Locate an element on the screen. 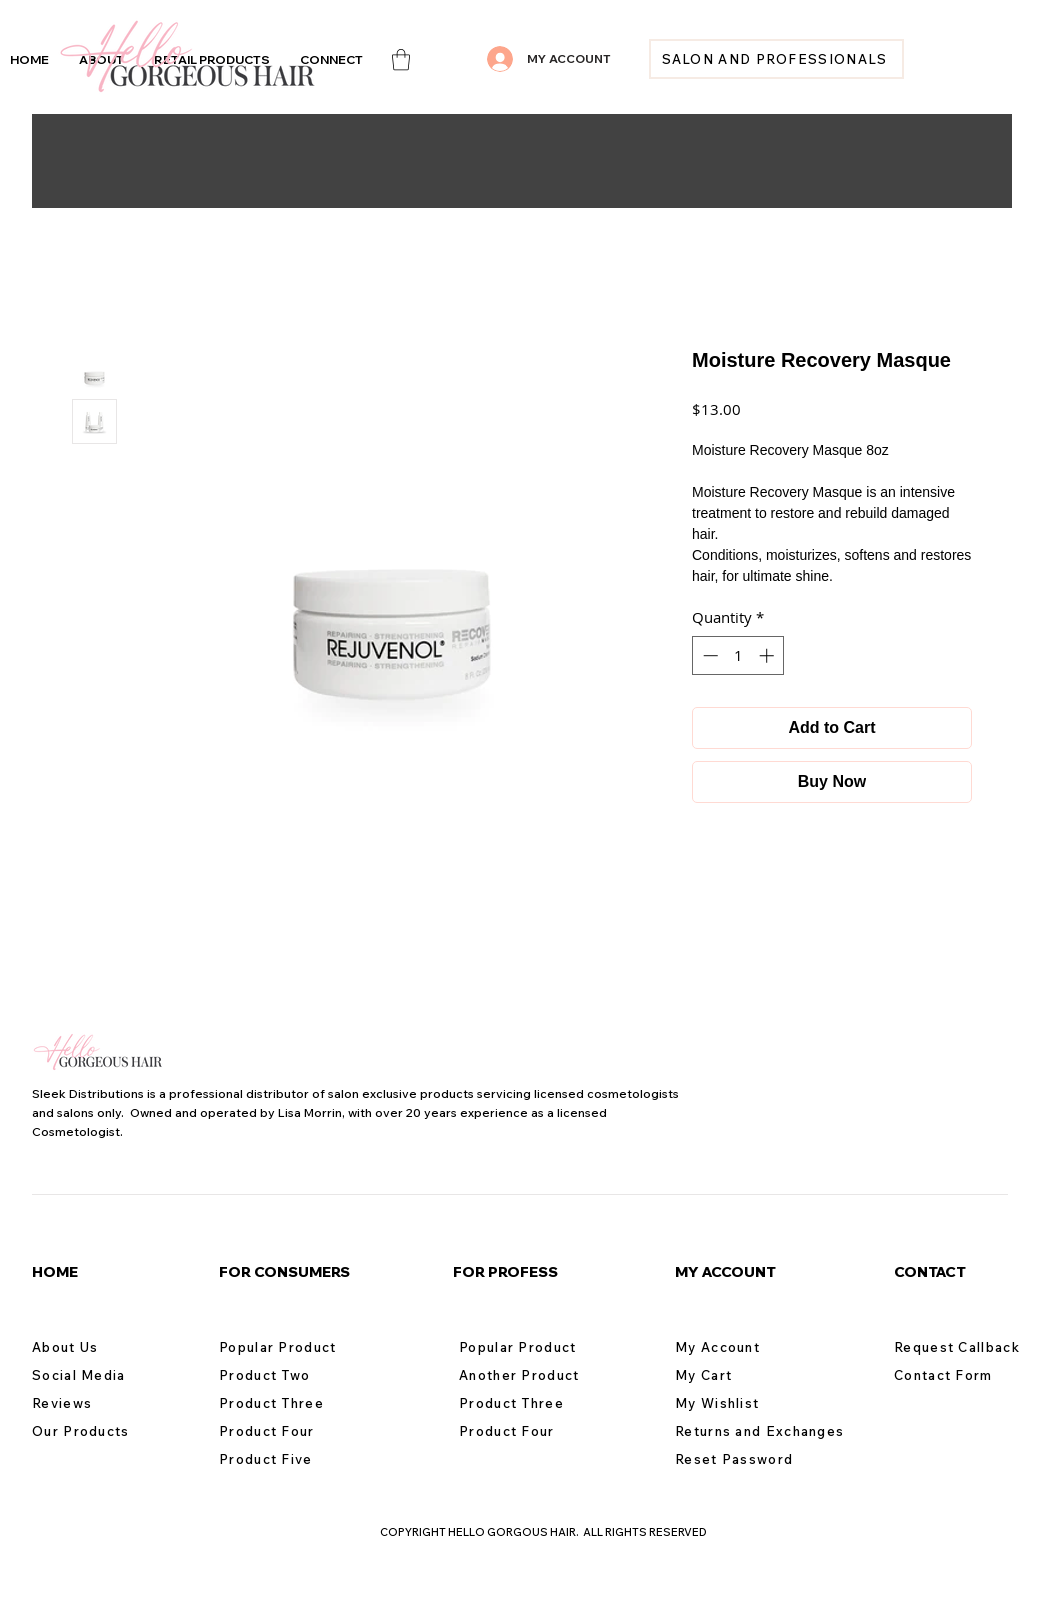 This screenshot has width=1044, height=1610. [Reviews] is located at coordinates (103, 1403).